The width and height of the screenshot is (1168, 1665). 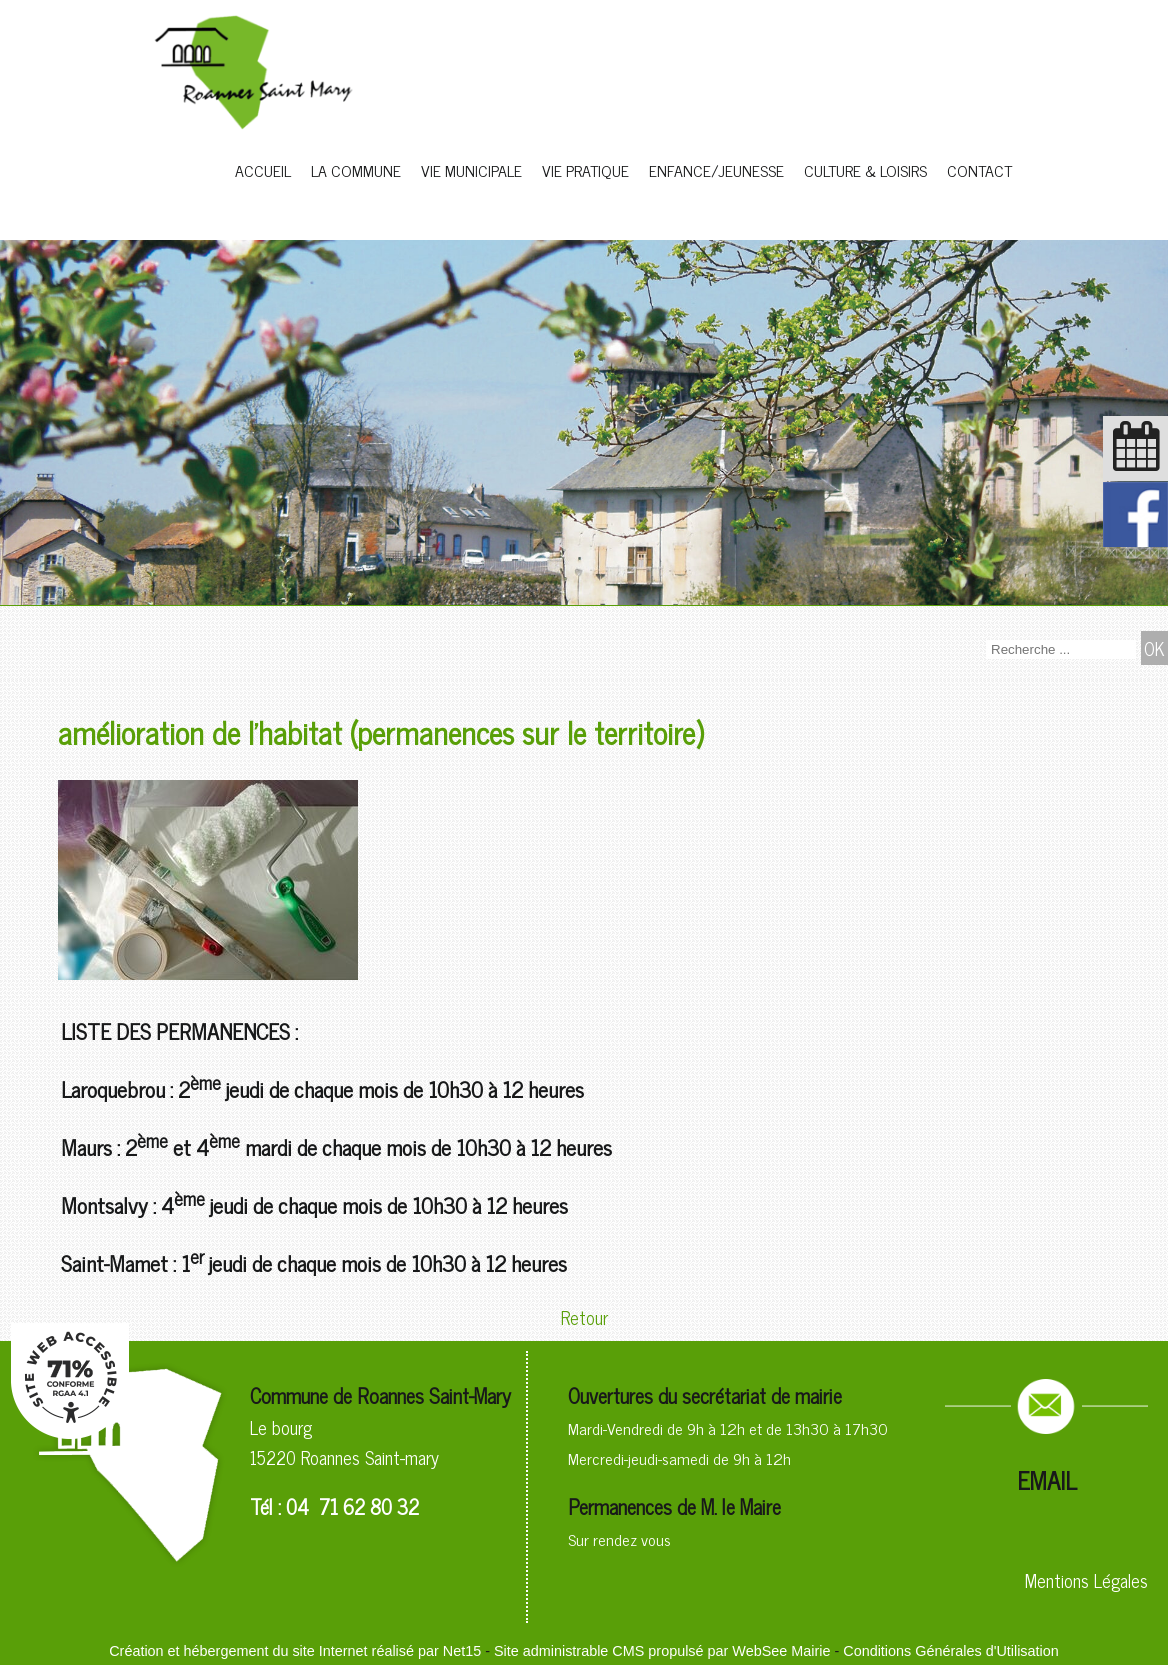 What do you see at coordinates (865, 170) in the screenshot?
I see `CULTURE & LOISIRS` at bounding box center [865, 170].